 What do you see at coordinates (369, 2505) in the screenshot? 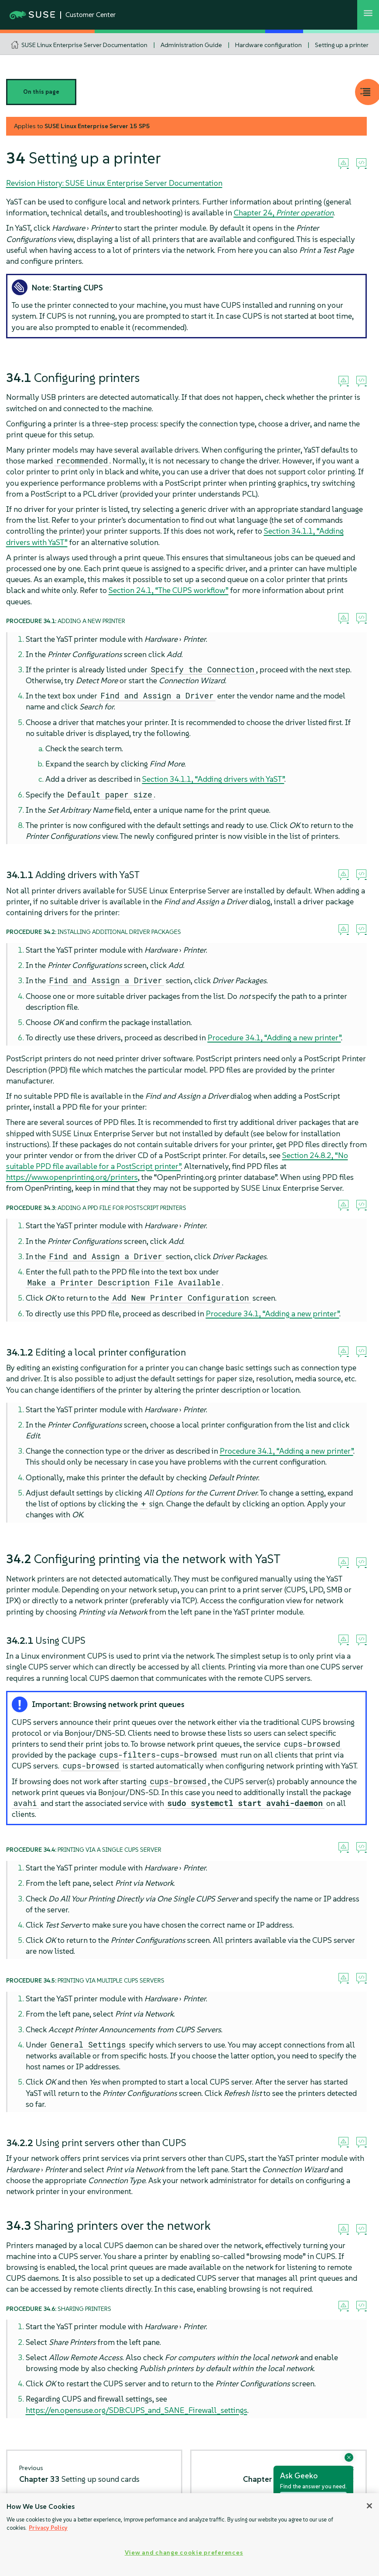
I see `[Close]` at bounding box center [369, 2505].